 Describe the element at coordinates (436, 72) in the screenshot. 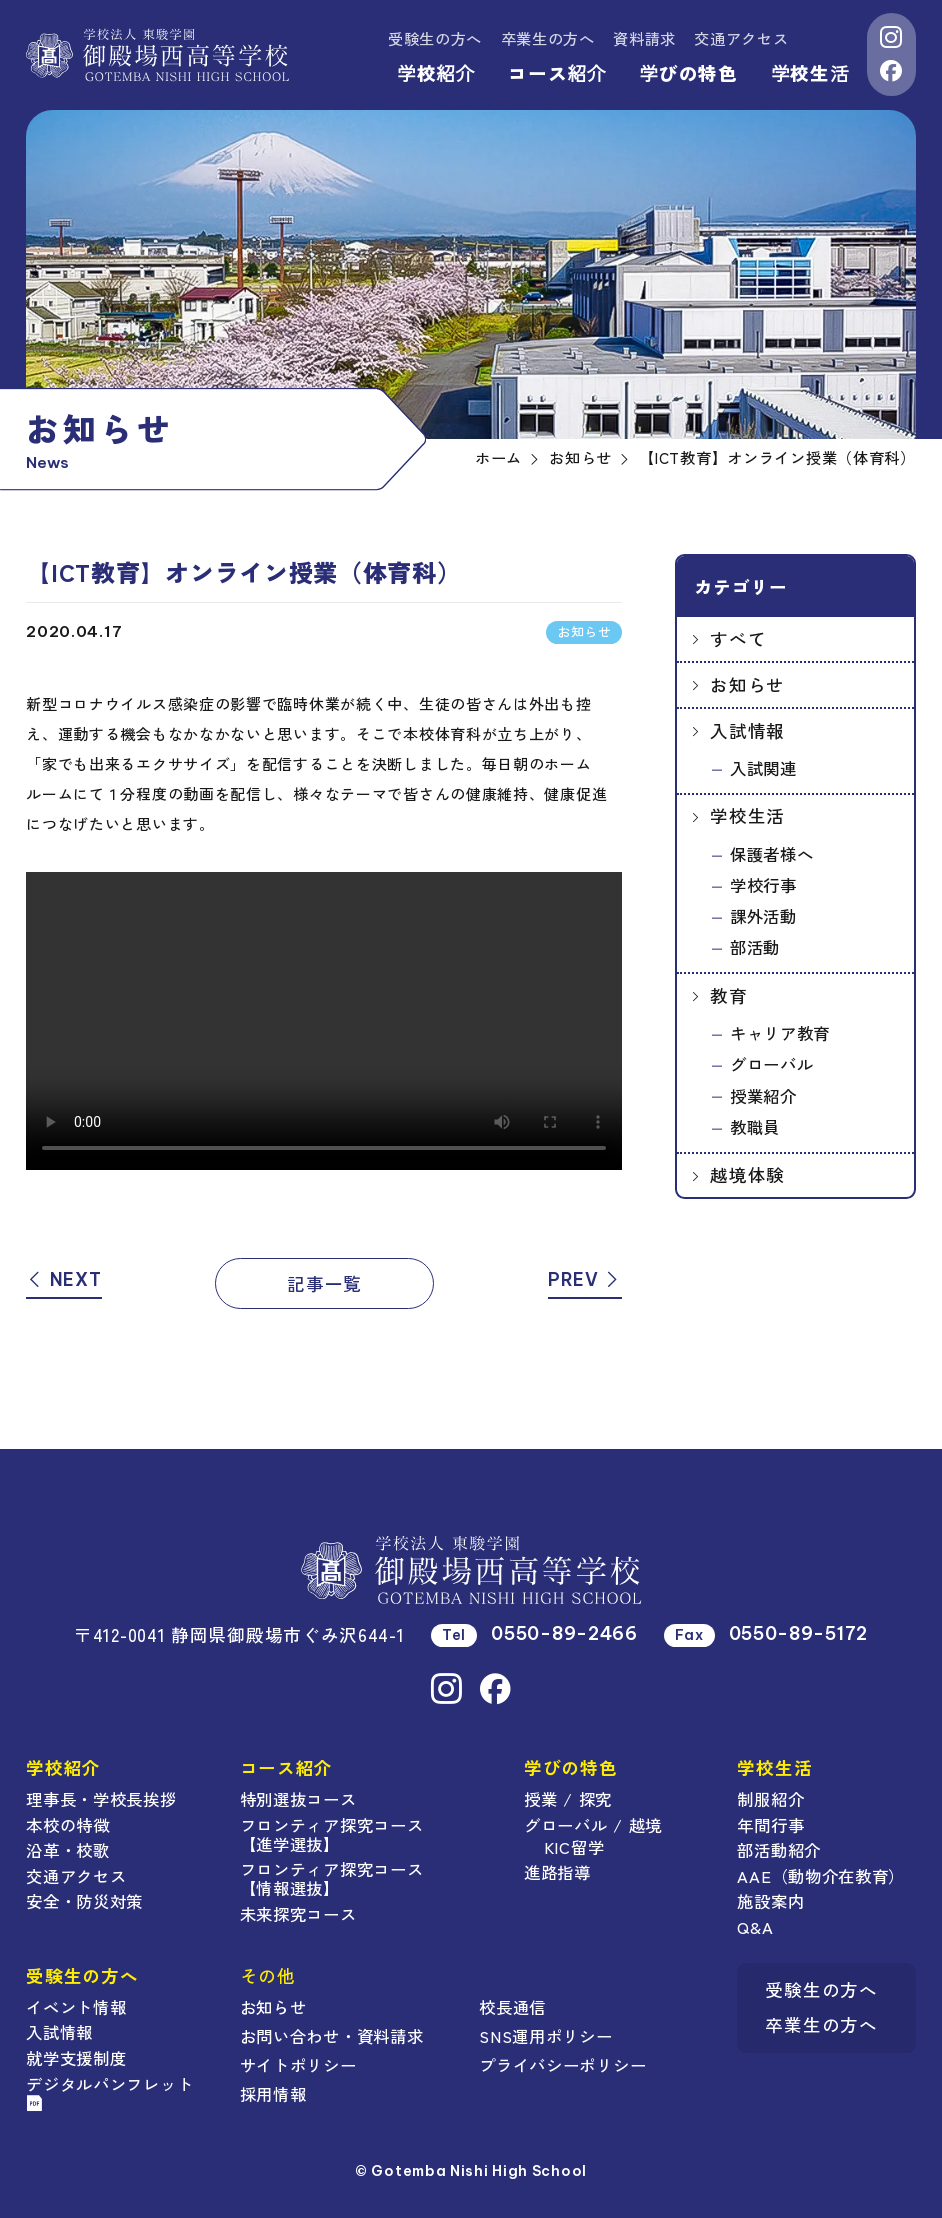

I see `学校紹介` at that location.